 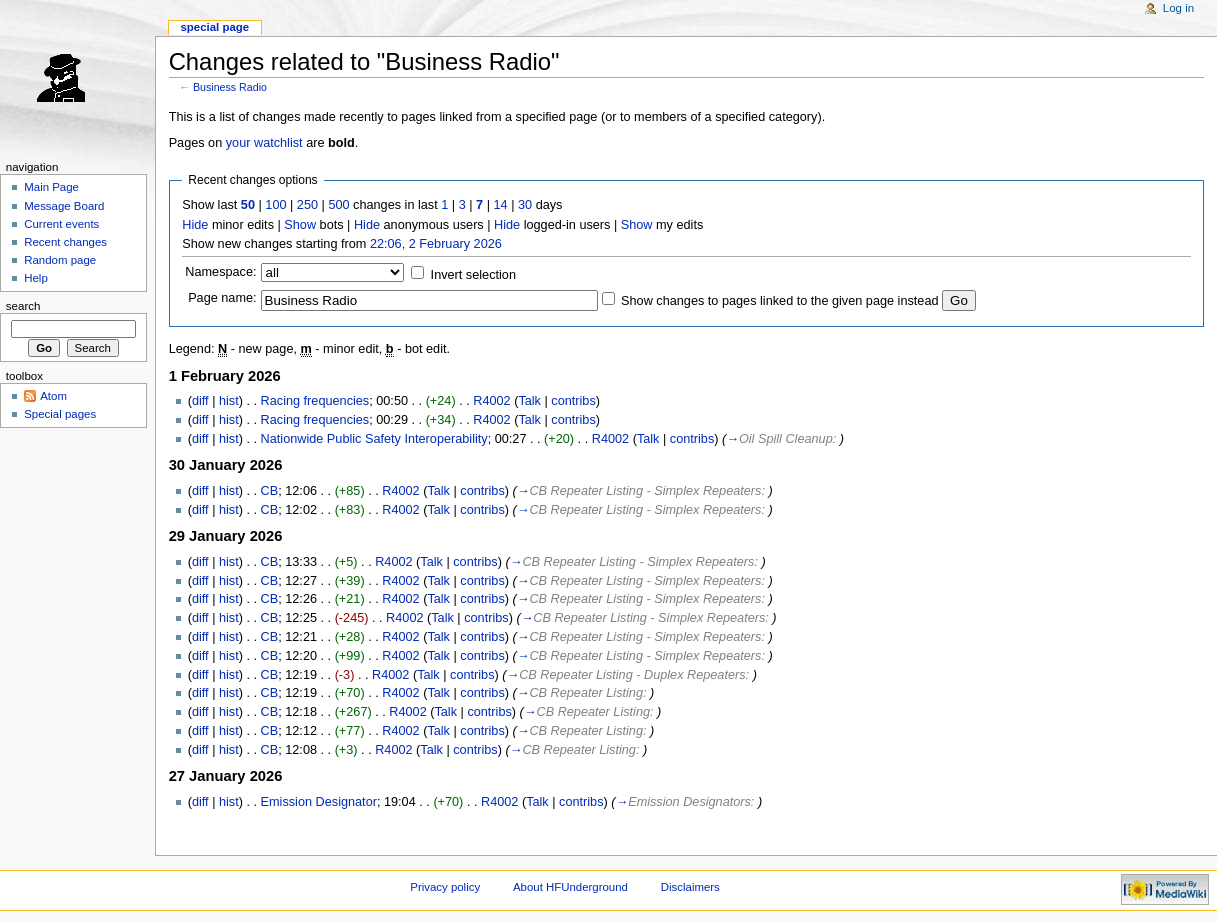 I want to click on Disclaimers, so click(x=690, y=887).